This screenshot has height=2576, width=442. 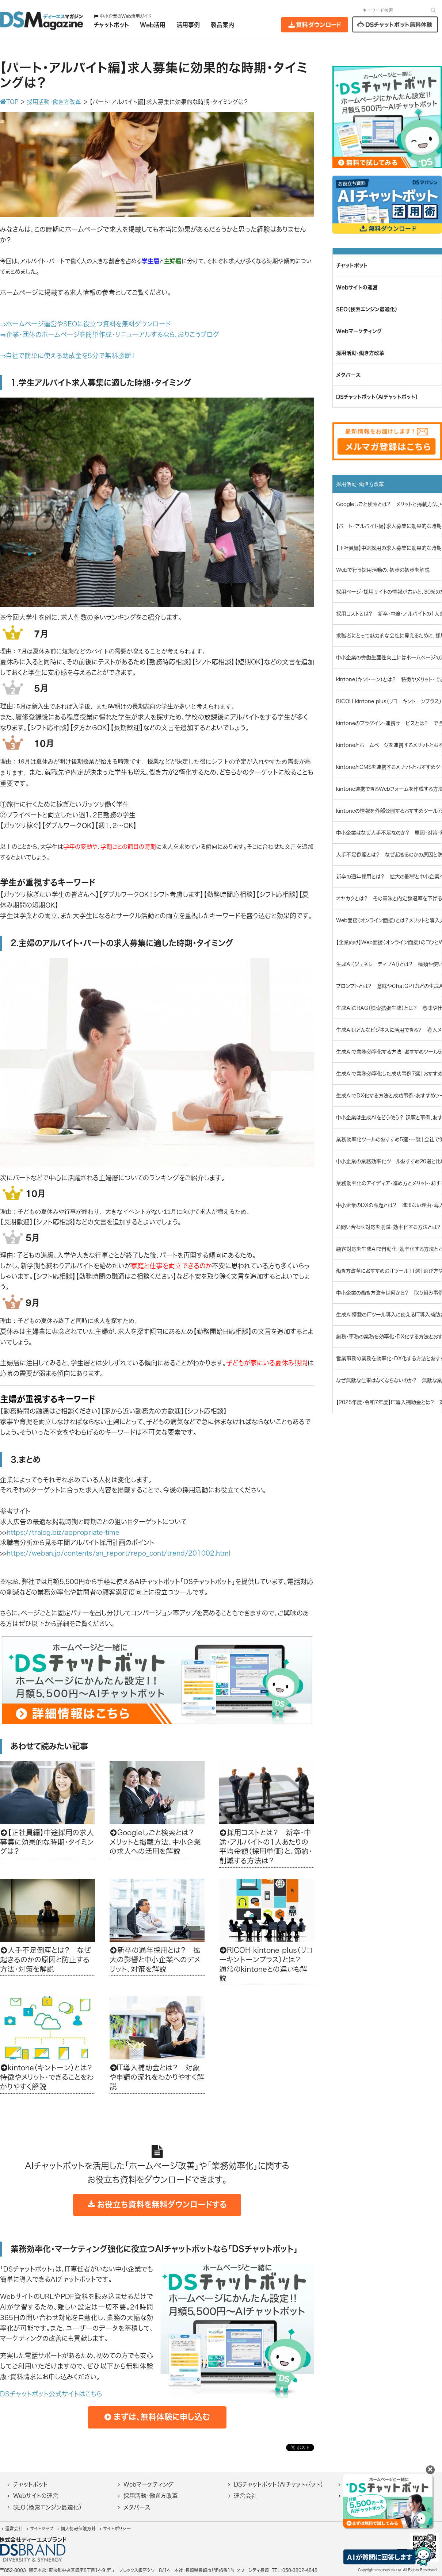 I want to click on SEO（検索エンジン最適化）, so click(x=47, y=2507).